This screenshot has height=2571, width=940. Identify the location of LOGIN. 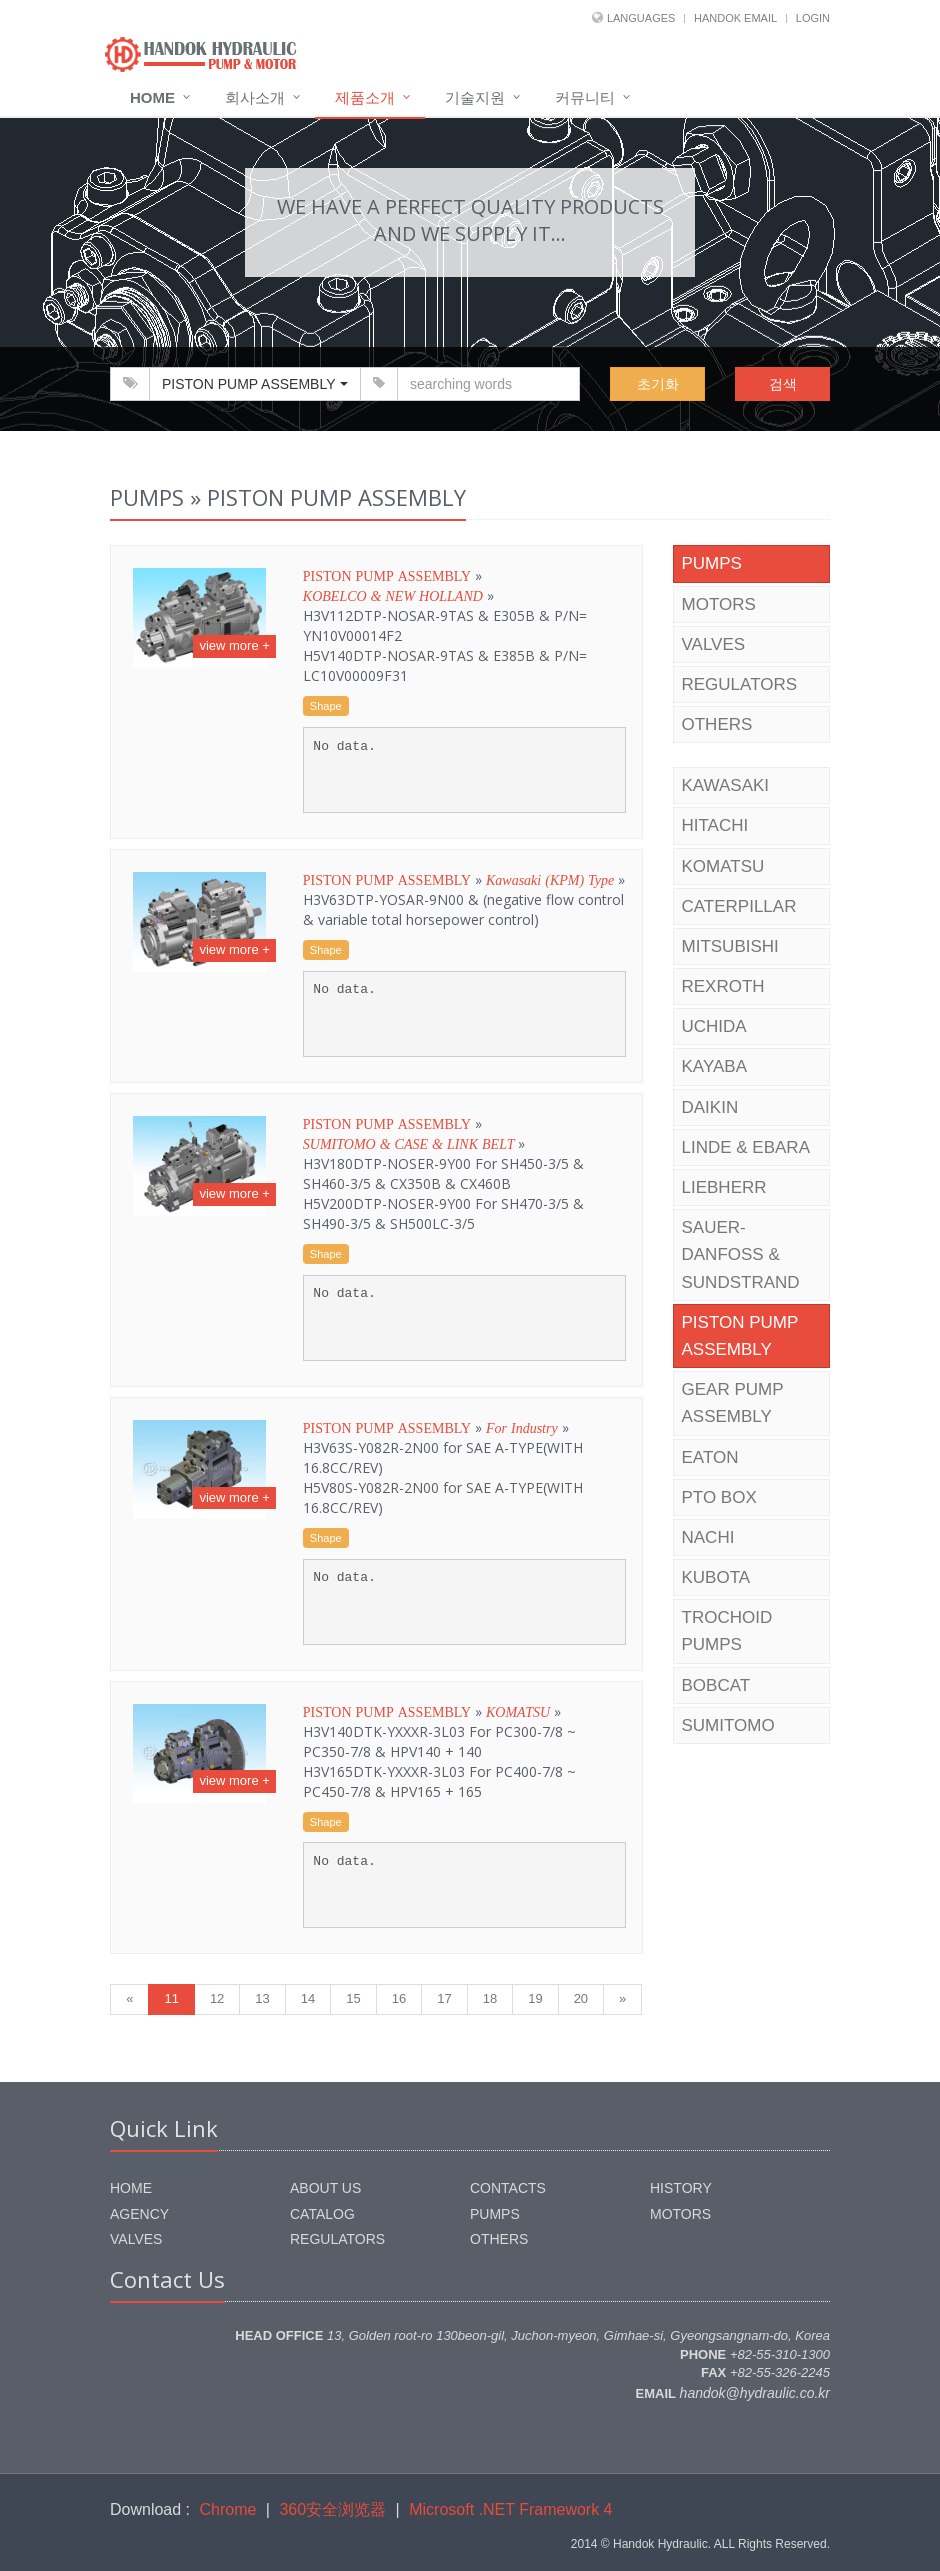
(813, 18).